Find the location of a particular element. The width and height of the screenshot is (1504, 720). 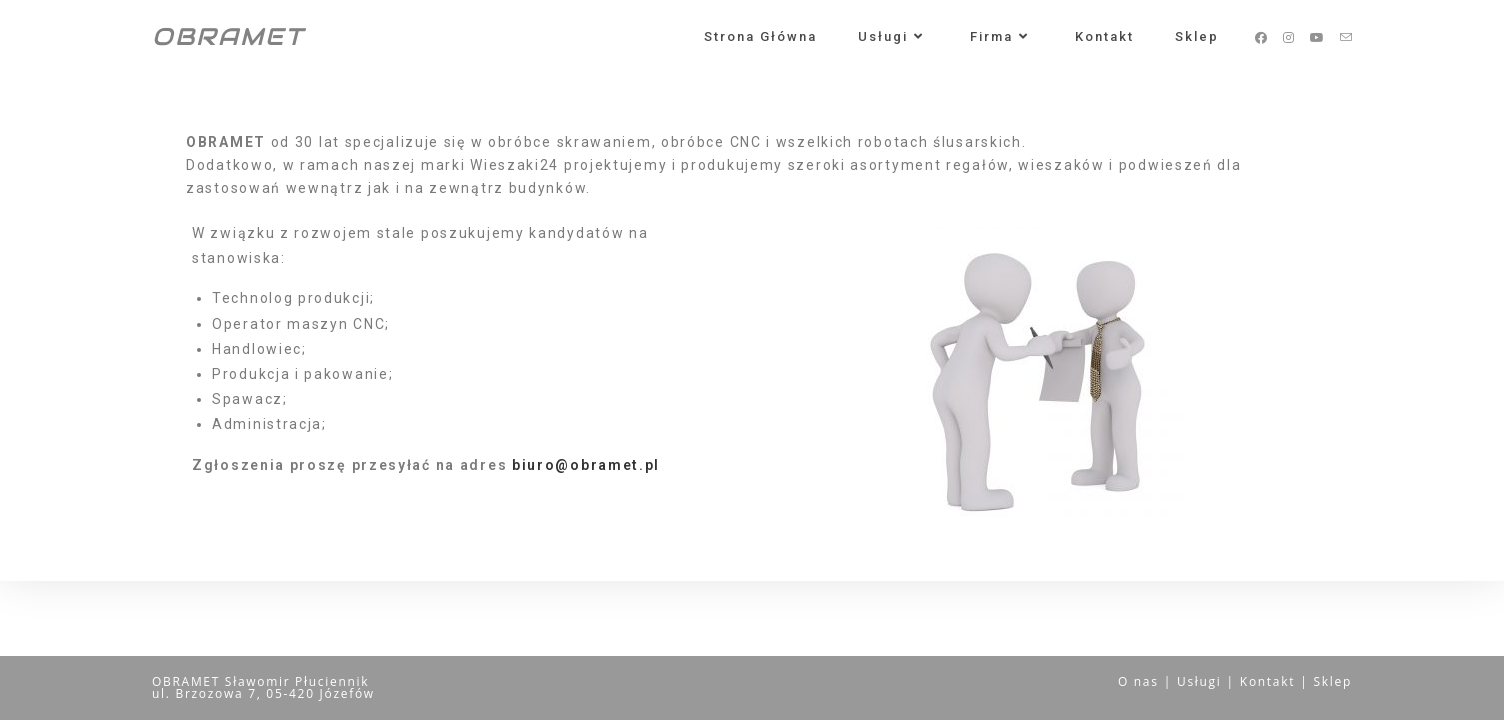

OBRAMET is located at coordinates (228, 36).